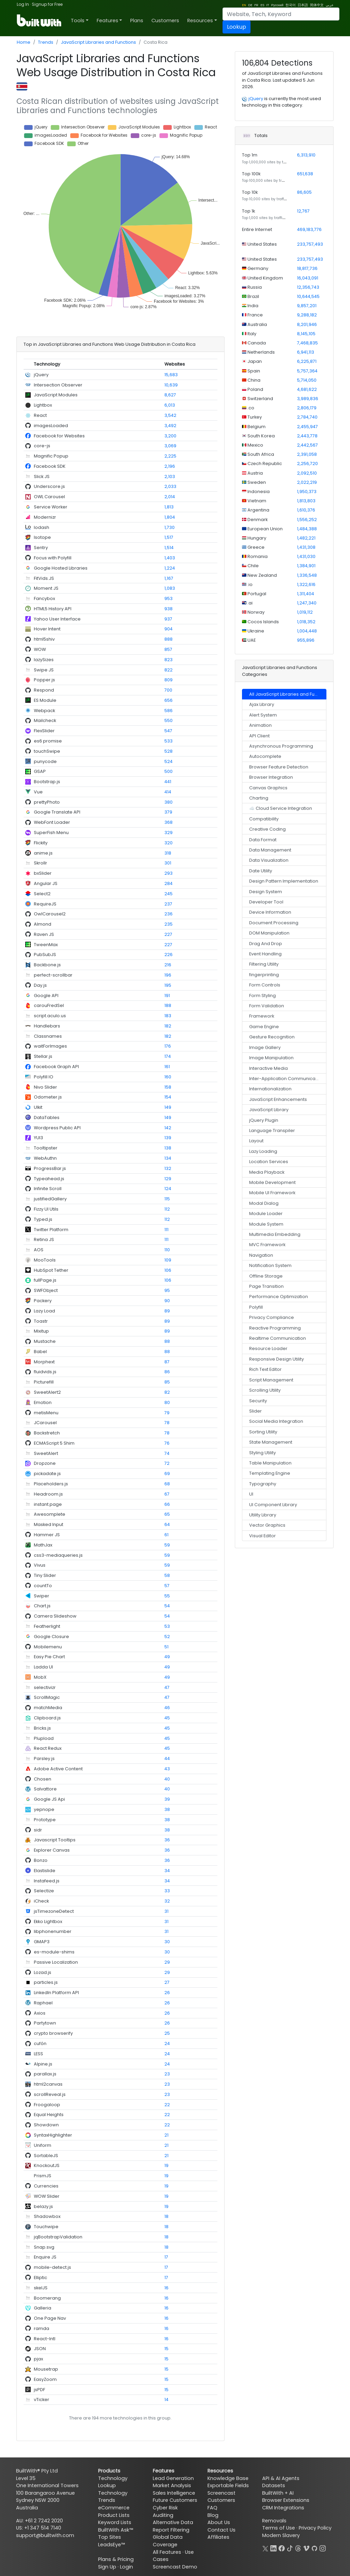 The image size is (350, 2576). What do you see at coordinates (167, 1779) in the screenshot?
I see `40` at bounding box center [167, 1779].